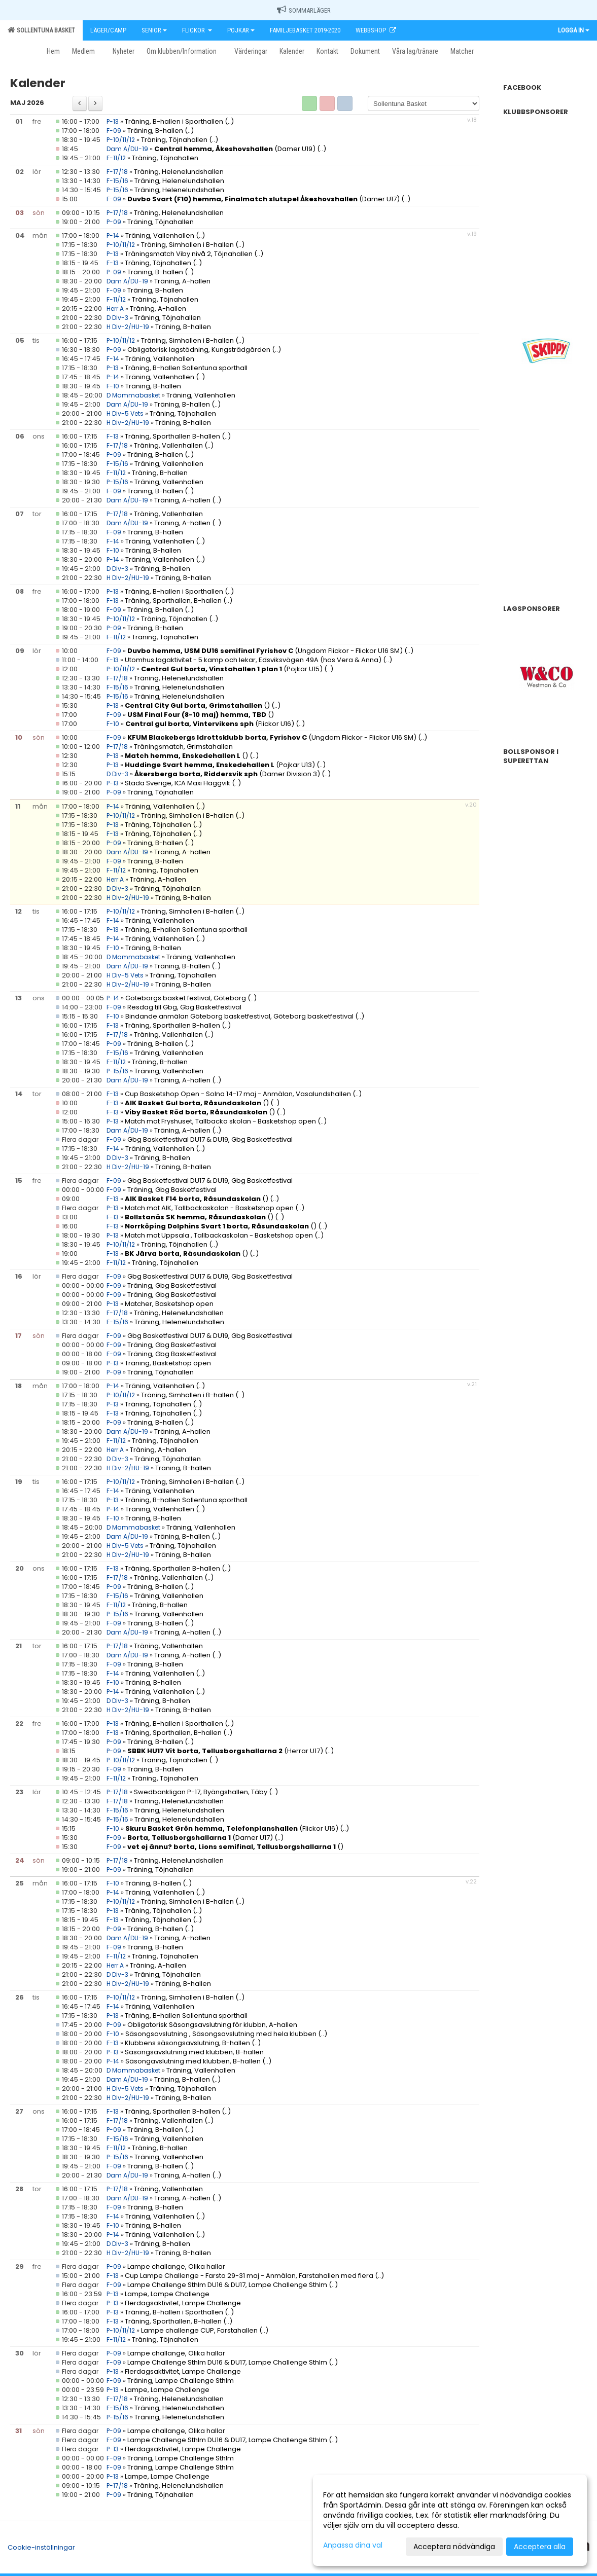  I want to click on P-09, so click(114, 221).